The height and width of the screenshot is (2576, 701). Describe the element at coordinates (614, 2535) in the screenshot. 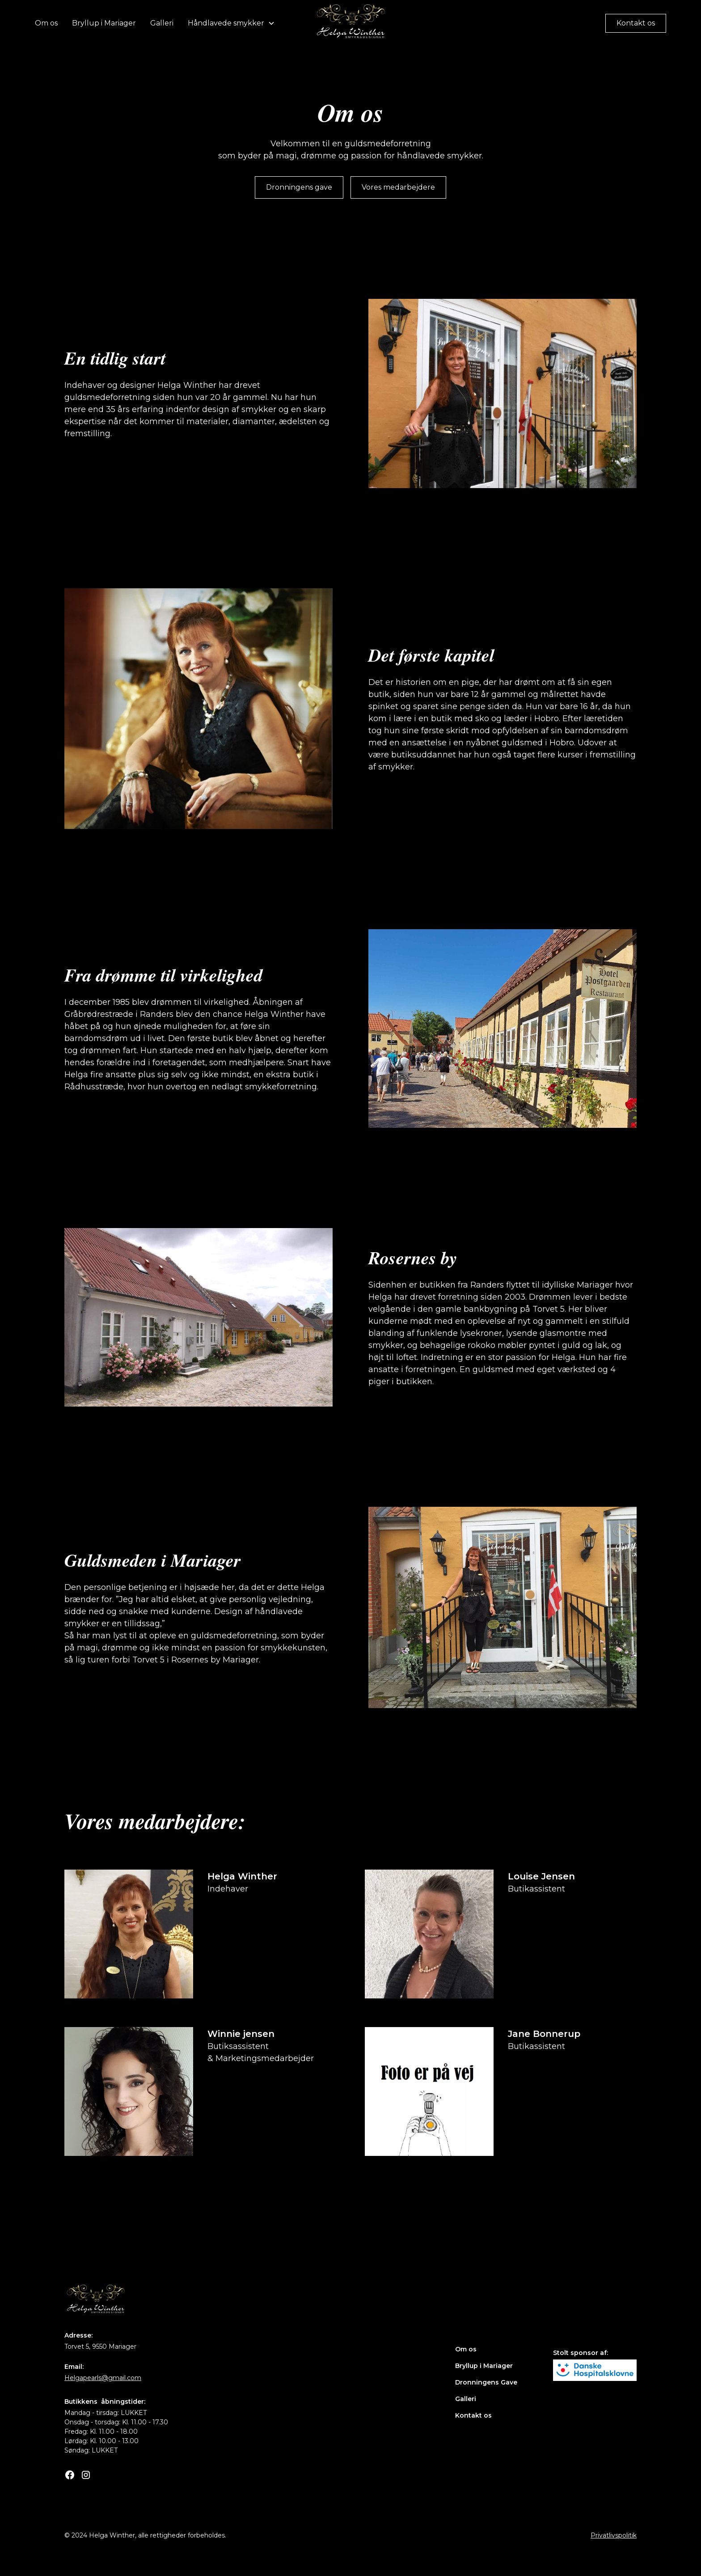

I see `Privatlivspolitik` at that location.